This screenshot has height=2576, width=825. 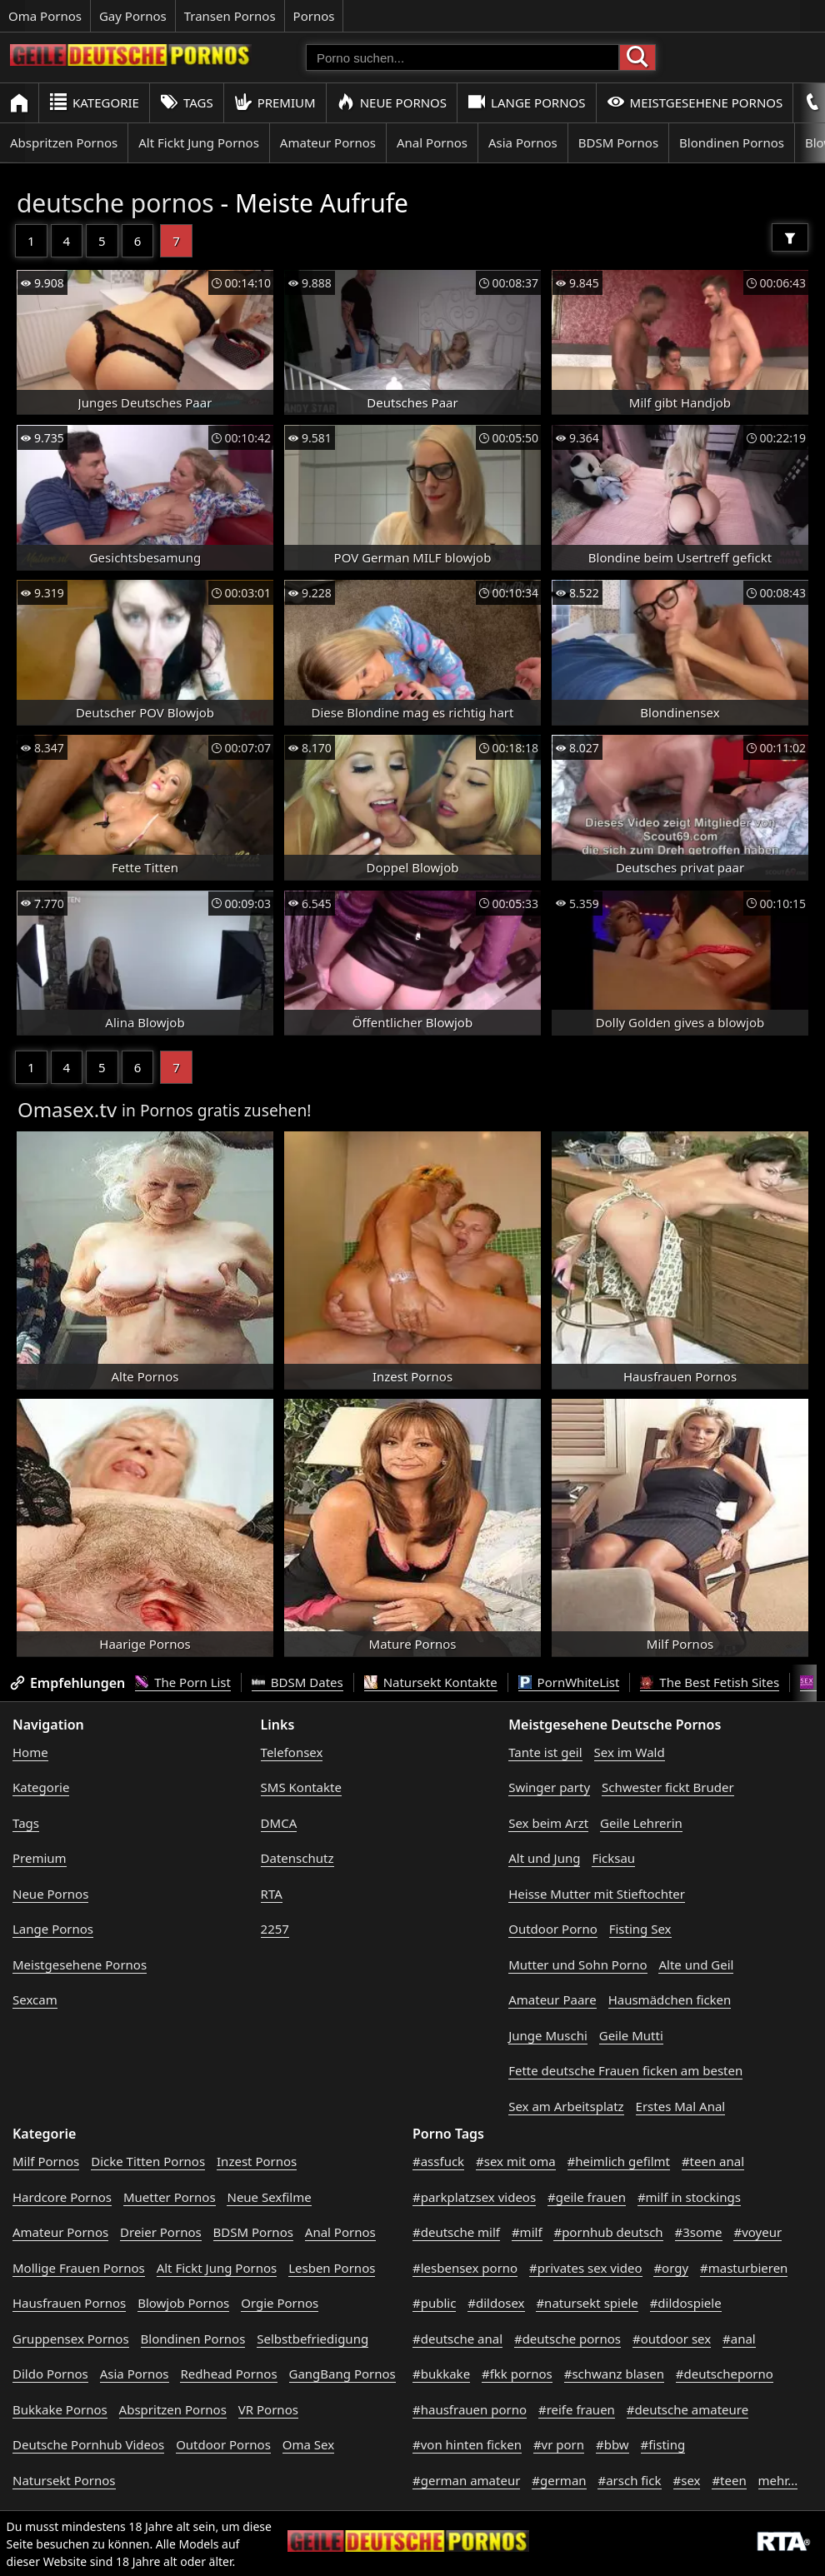 I want to click on Dicke Titten Pornos, so click(x=148, y=2161).